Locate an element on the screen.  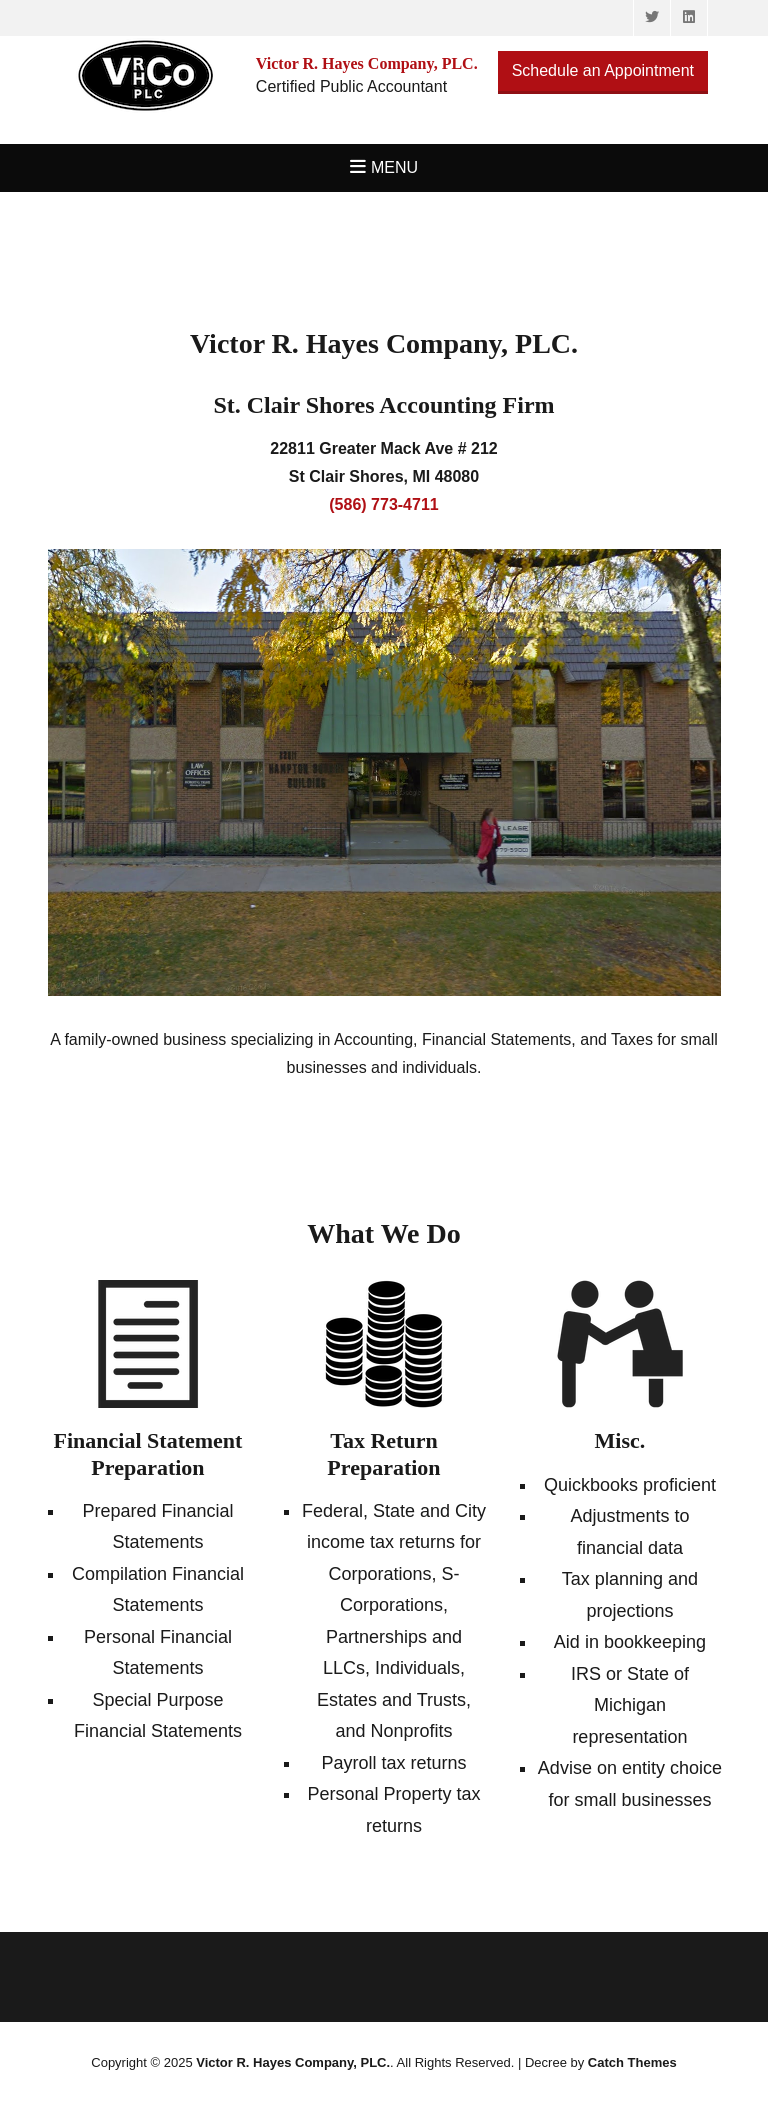
Victor R. Hayes Company, PLC. is located at coordinates (293, 2062).